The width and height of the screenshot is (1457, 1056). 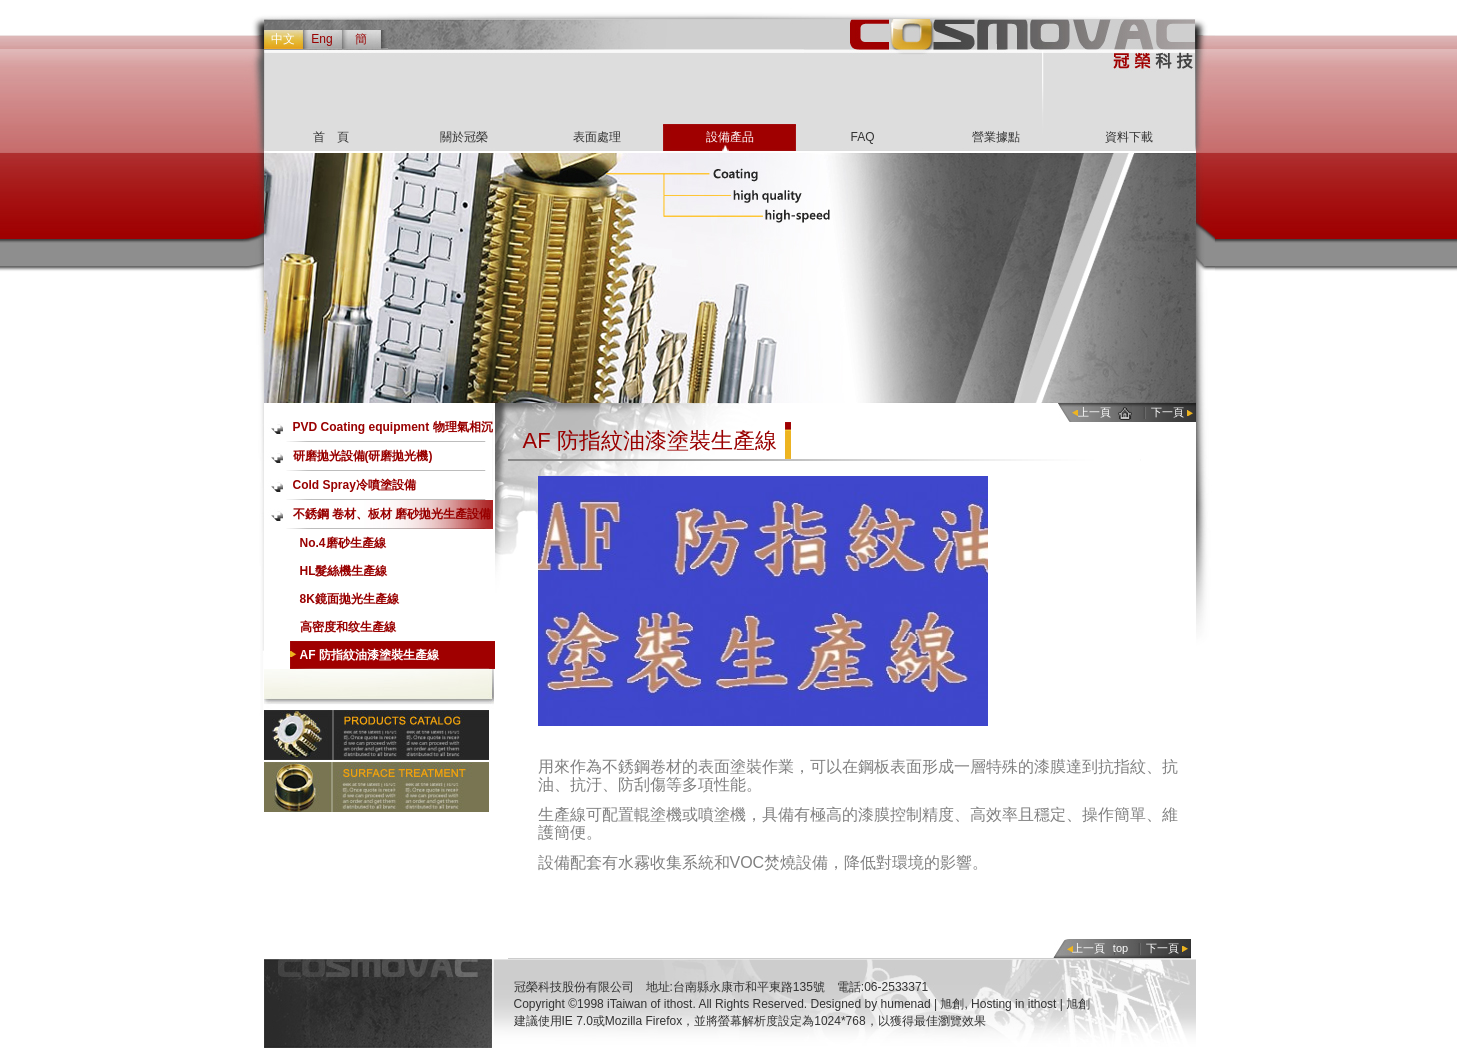 I want to click on 不銹鋼 卷材、板材 磨砂拋光生產設備, so click(x=392, y=514).